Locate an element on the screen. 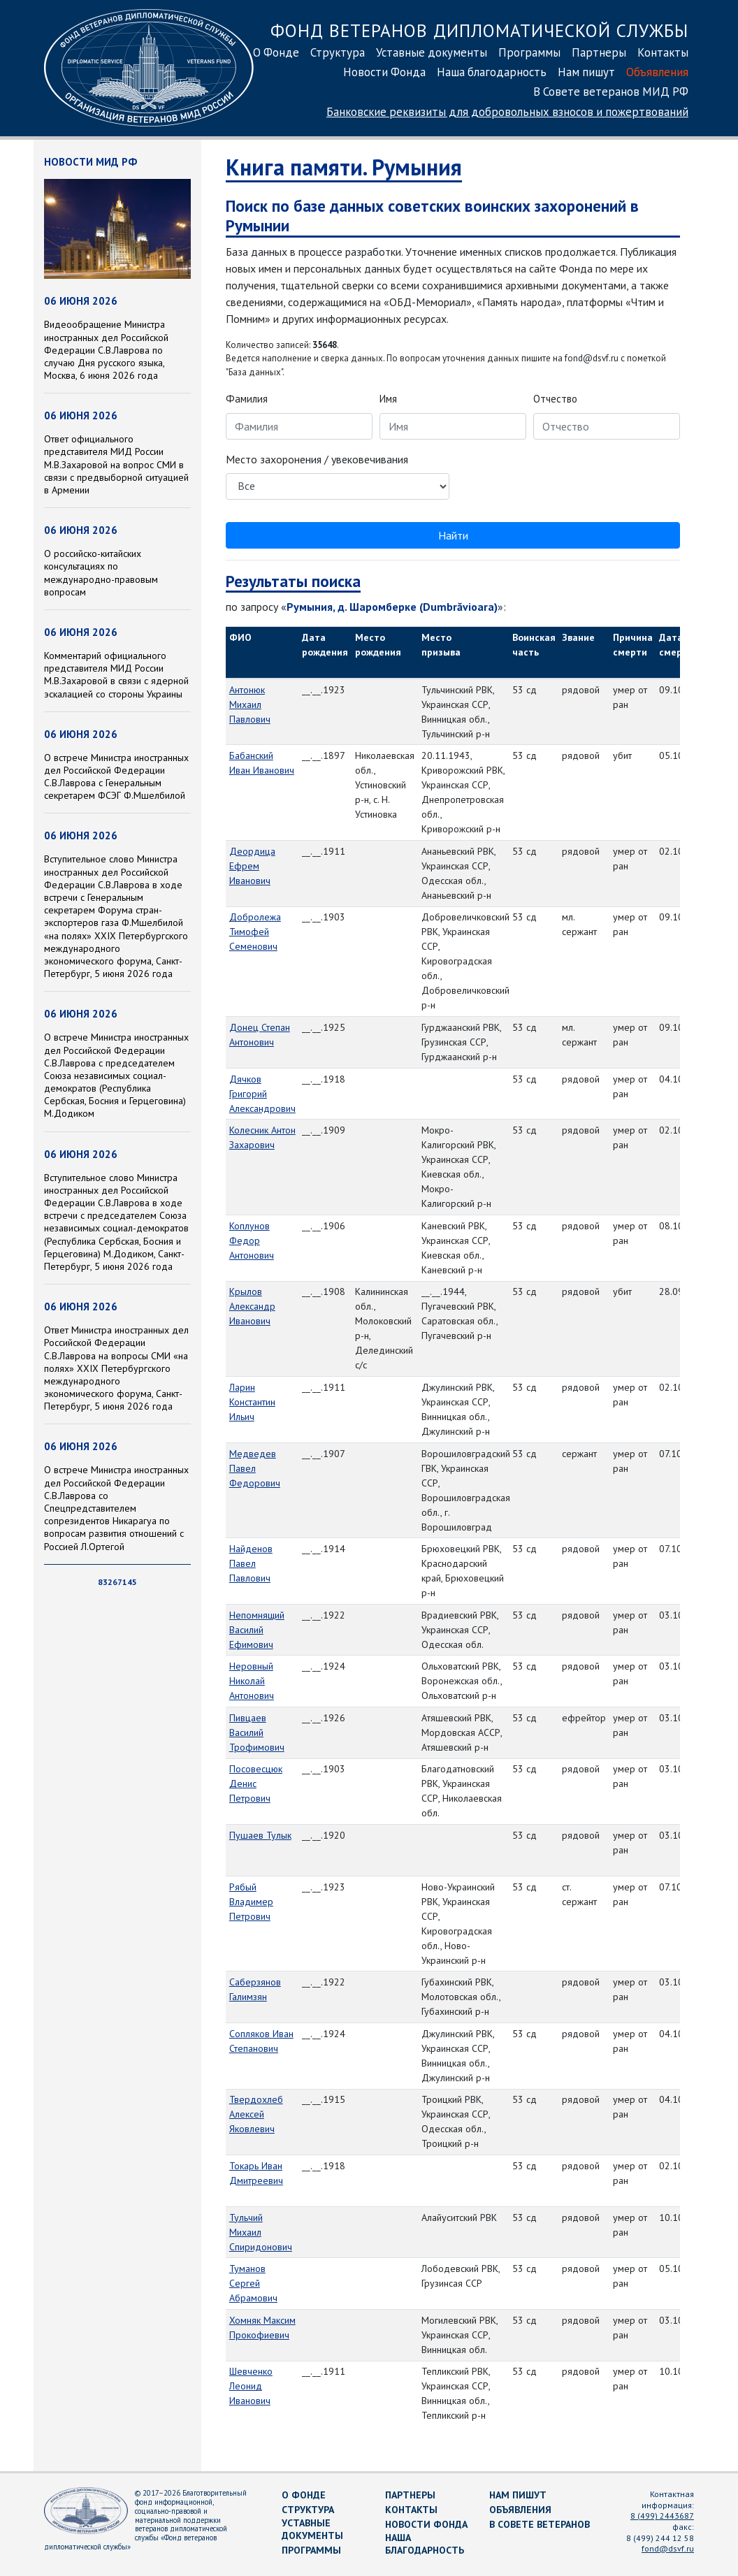  Деордица Ефрем Иванович is located at coordinates (252, 866).